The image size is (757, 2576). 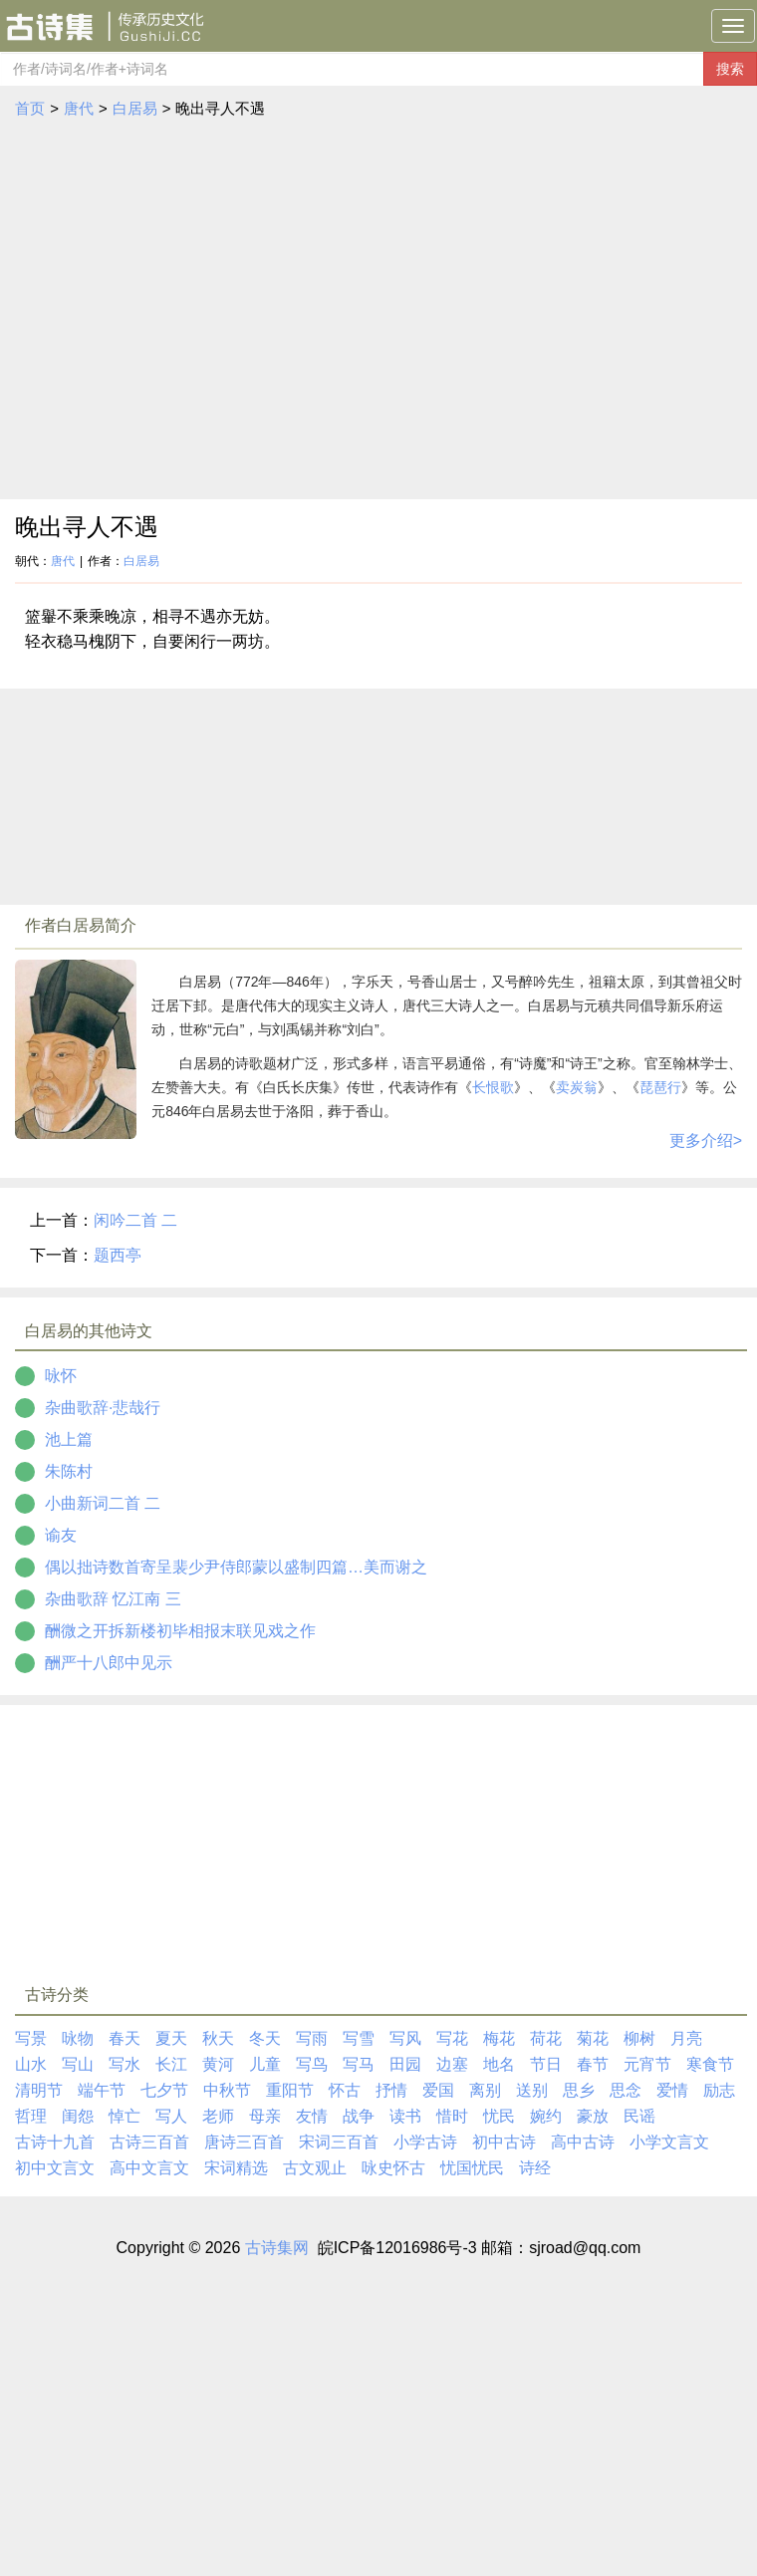 What do you see at coordinates (265, 2038) in the screenshot?
I see `冬天` at bounding box center [265, 2038].